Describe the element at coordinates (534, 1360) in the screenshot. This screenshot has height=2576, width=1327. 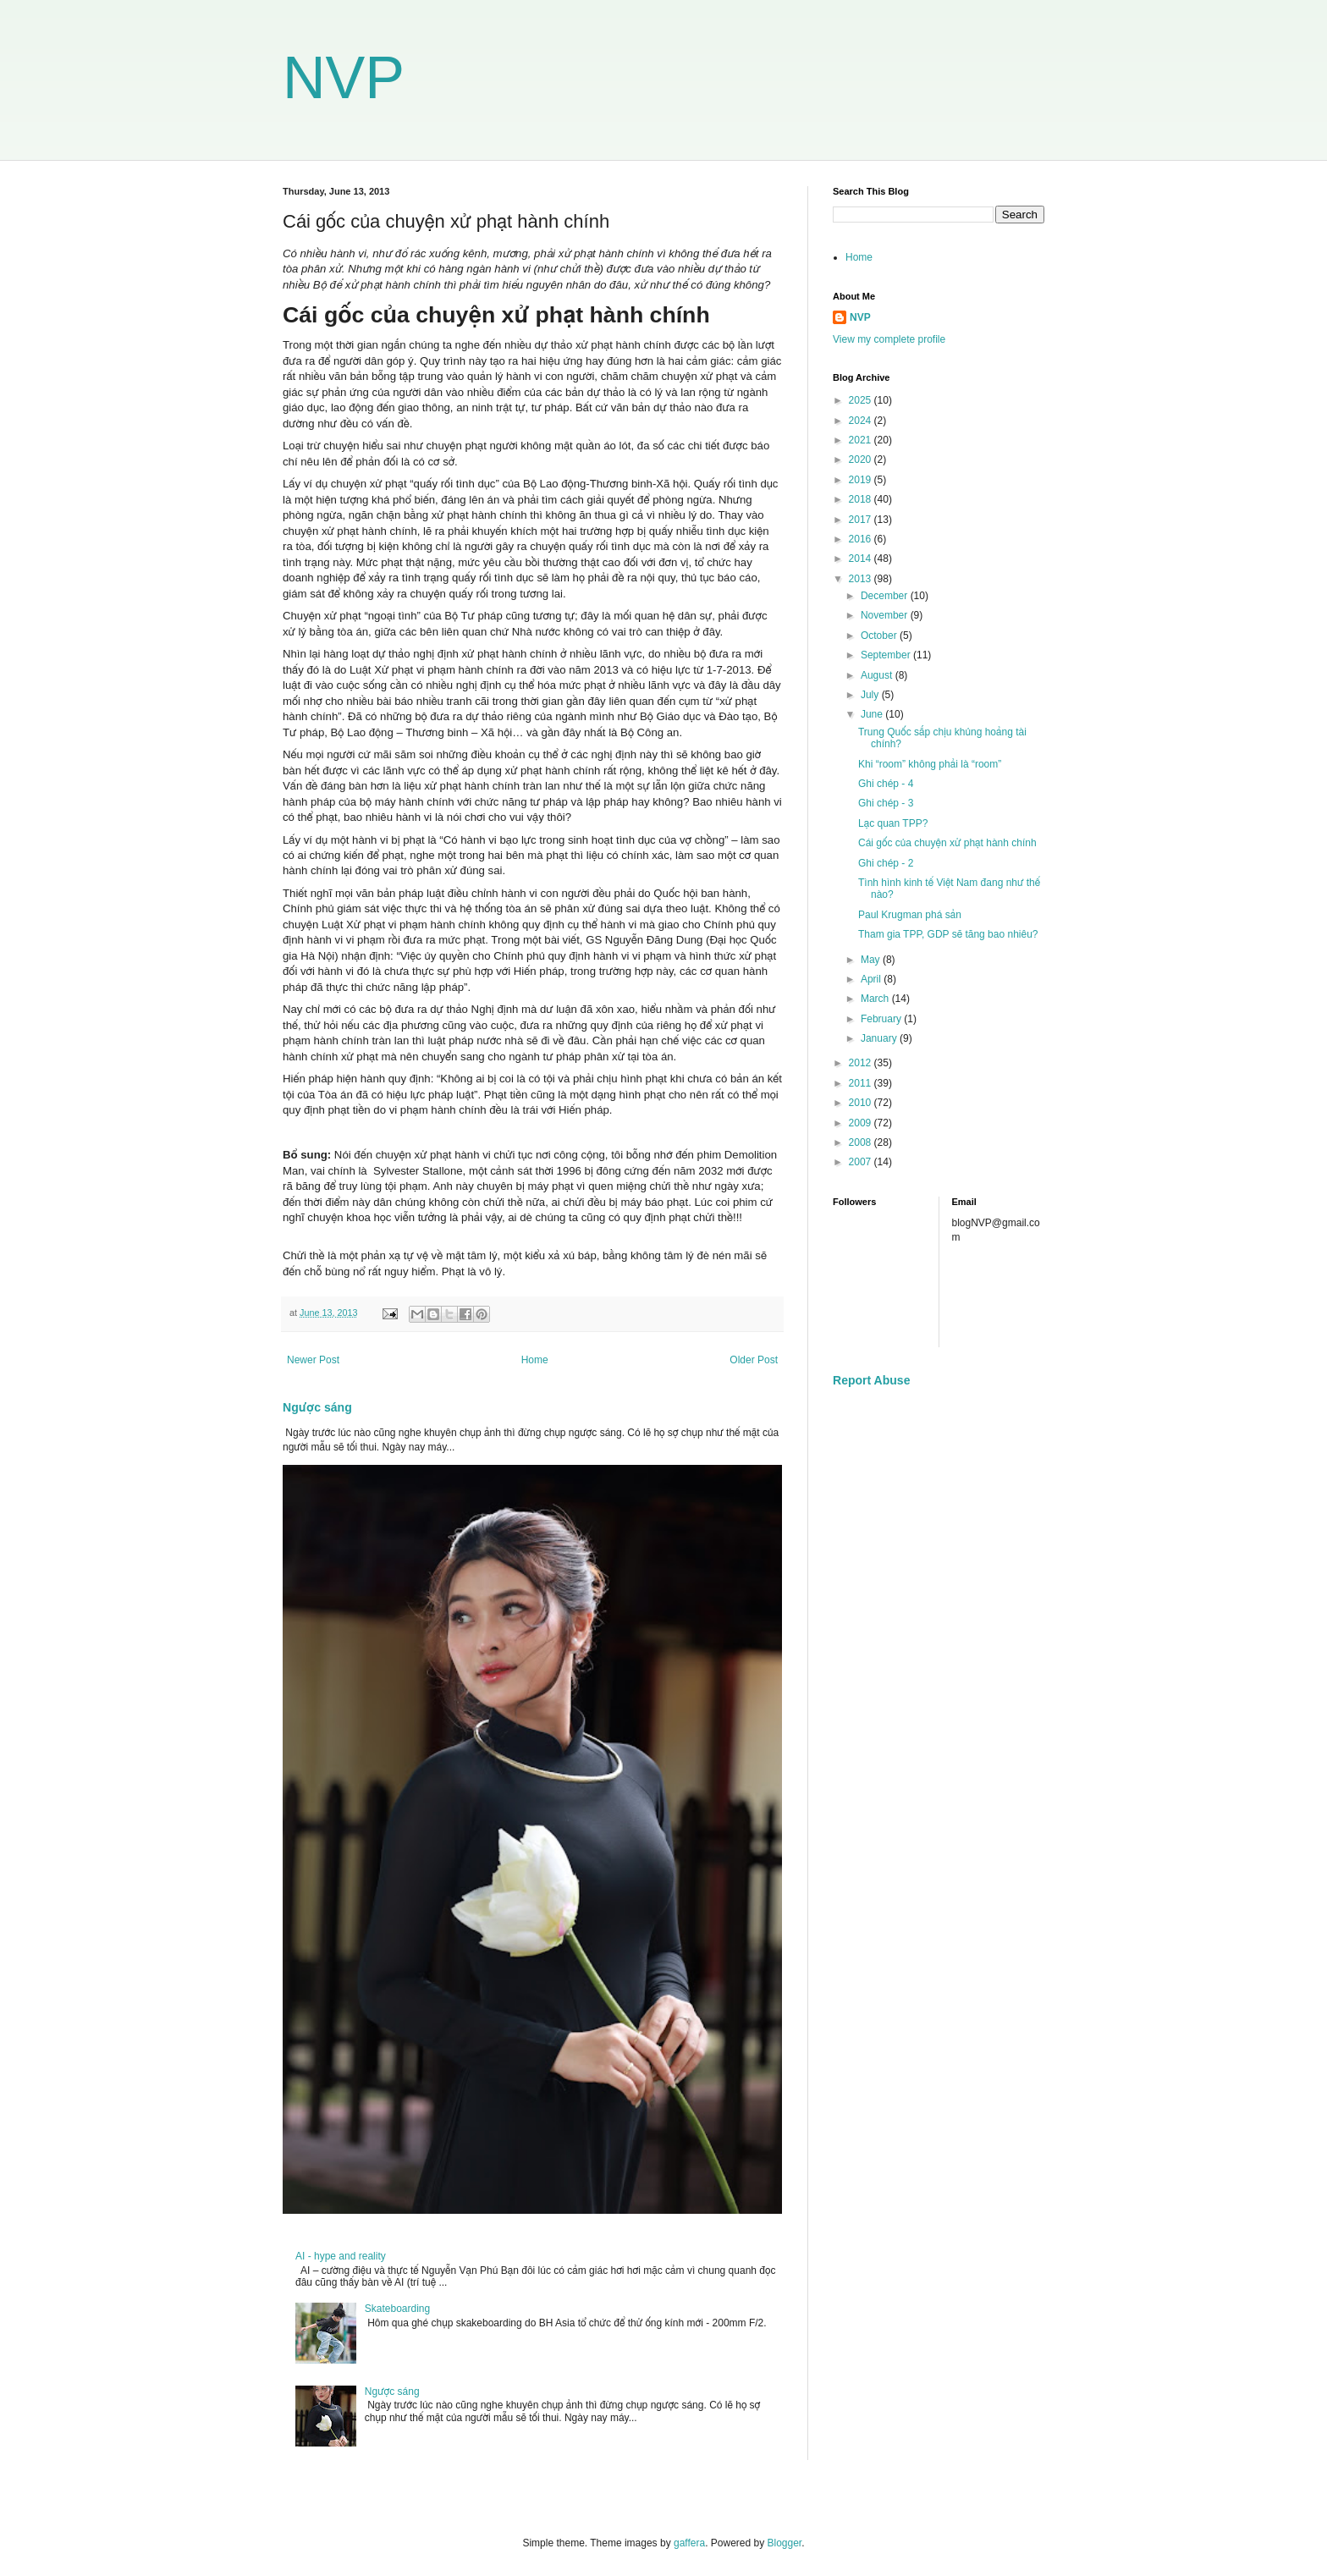
I see `Home` at that location.